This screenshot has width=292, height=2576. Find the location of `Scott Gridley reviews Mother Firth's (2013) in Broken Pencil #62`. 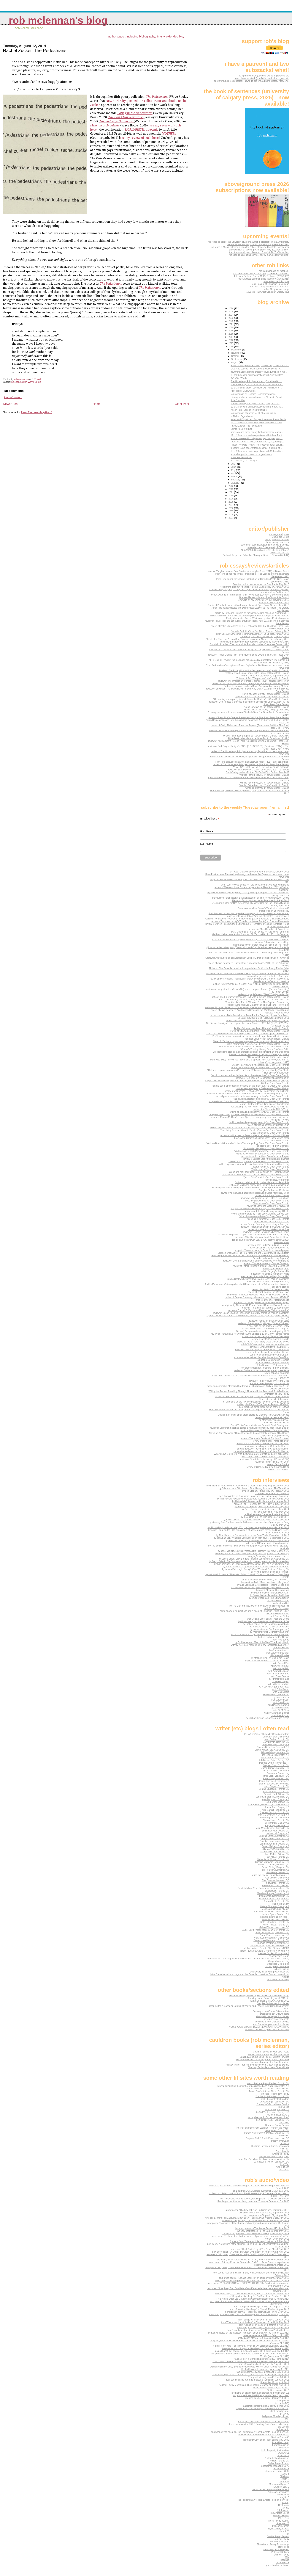

Scott Gridley reviews Mother Firth's (2013) in Broken Pencil #62 is located at coordinates (257, 772).